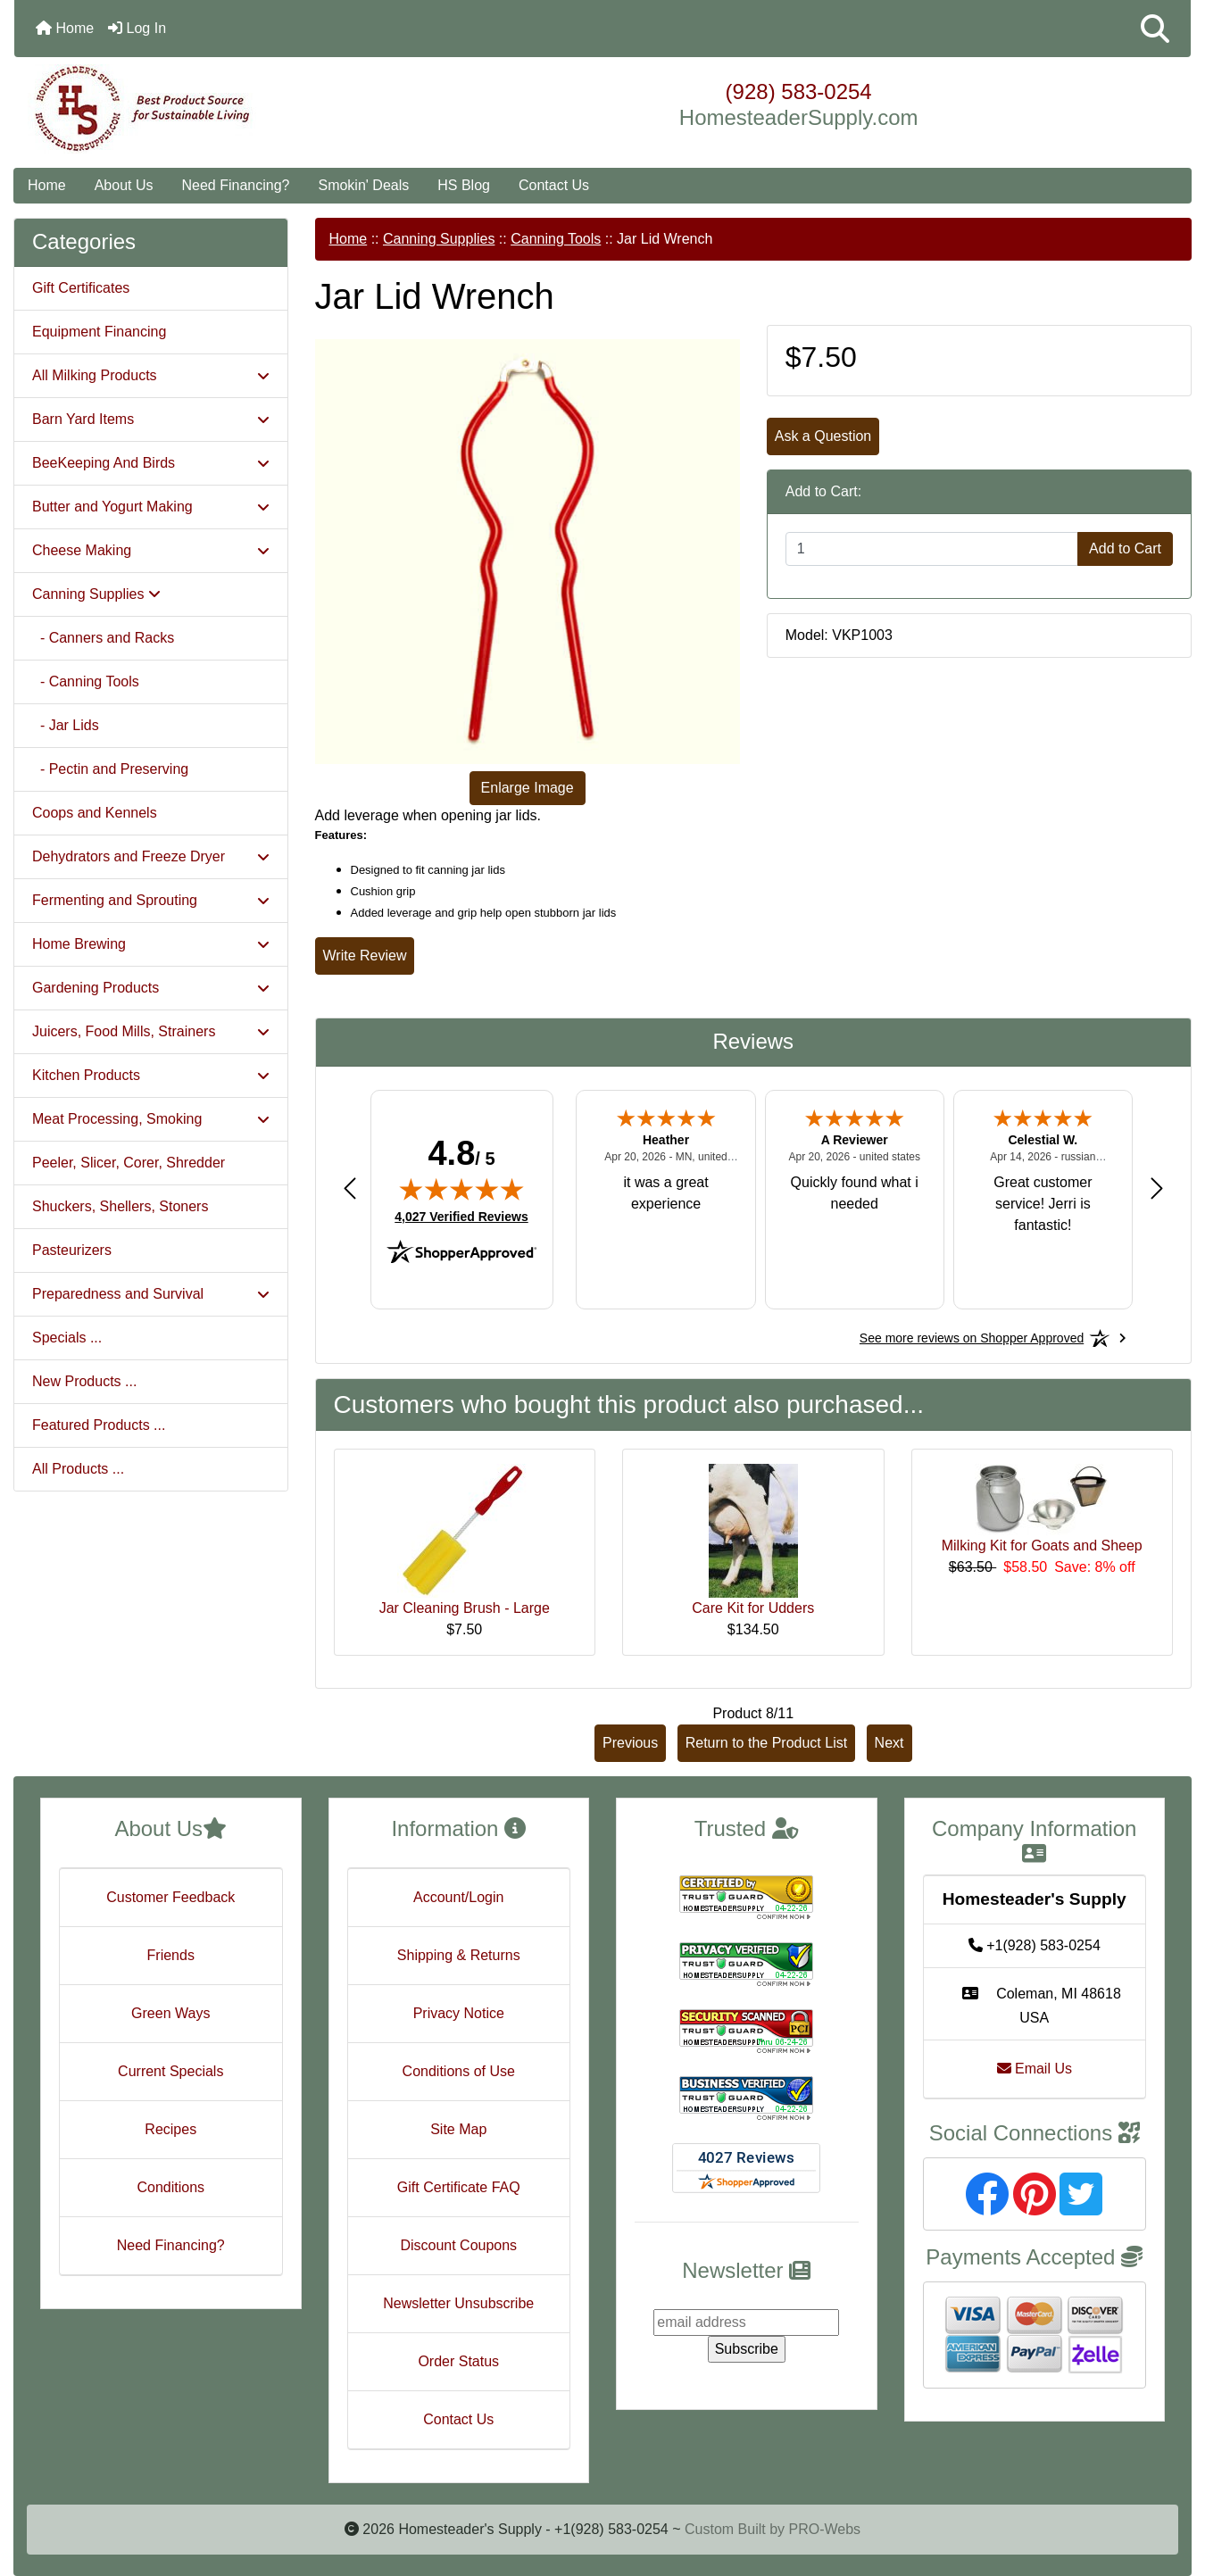 This screenshot has width=1205, height=2576. Describe the element at coordinates (210, 109) in the screenshot. I see `[Site Logo]` at that location.